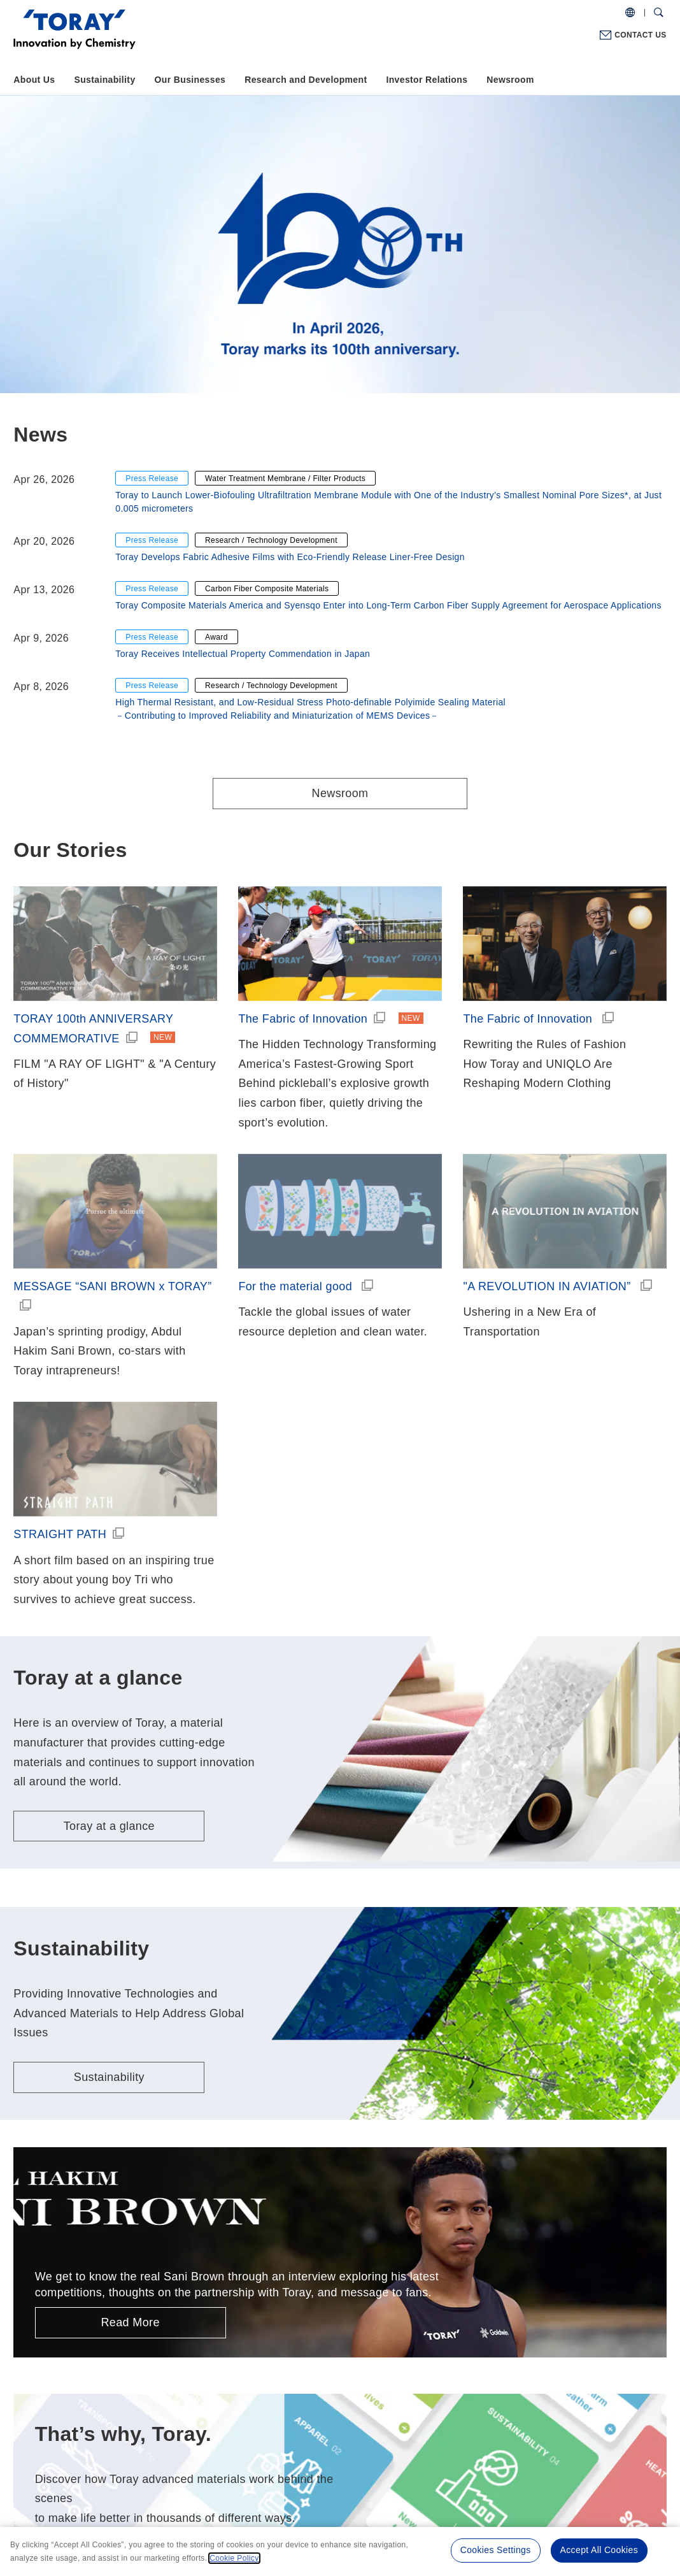  I want to click on Research and Development, so click(305, 80).